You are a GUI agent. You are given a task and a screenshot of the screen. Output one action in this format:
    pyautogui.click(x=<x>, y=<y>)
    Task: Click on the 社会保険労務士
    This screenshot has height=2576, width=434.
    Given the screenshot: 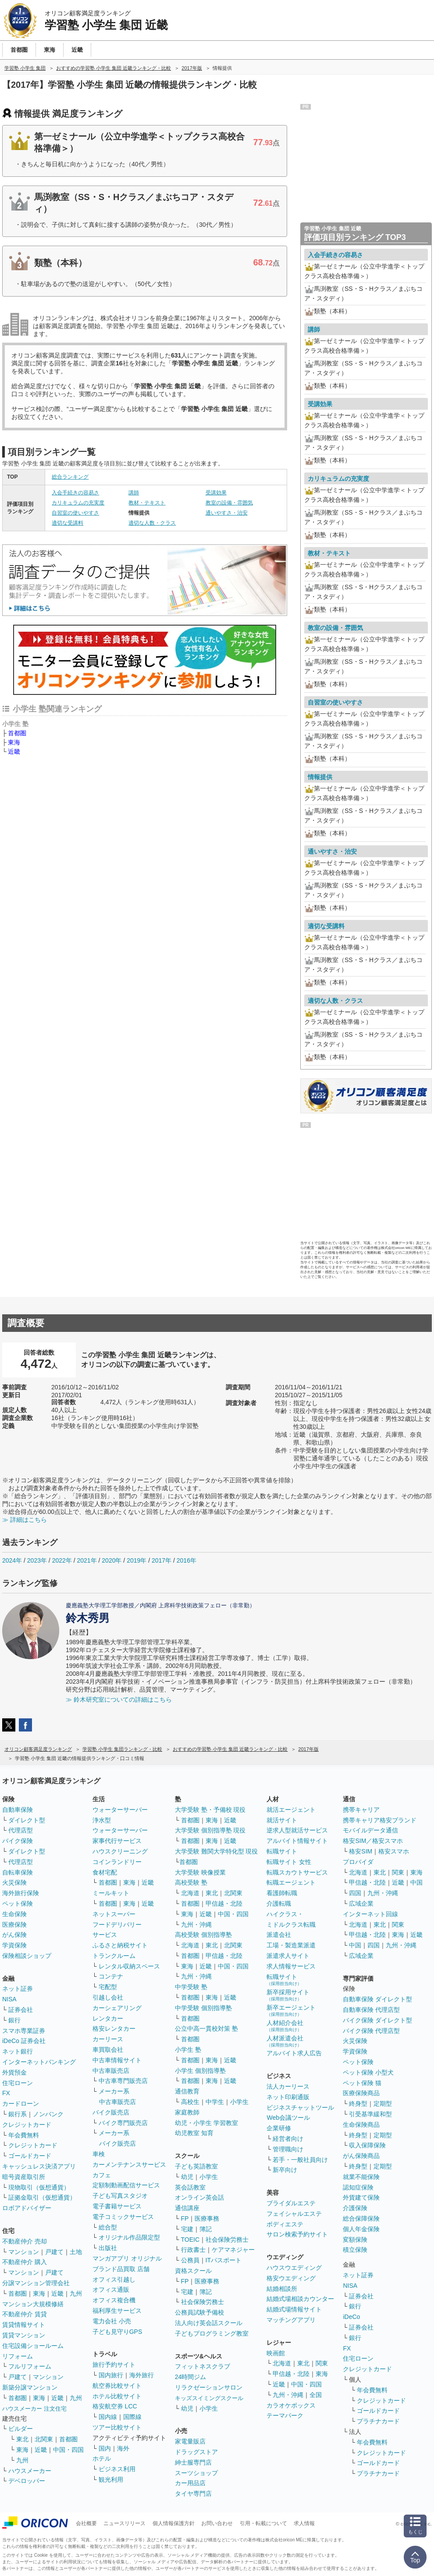 What is the action you would take?
    pyautogui.click(x=227, y=2239)
    